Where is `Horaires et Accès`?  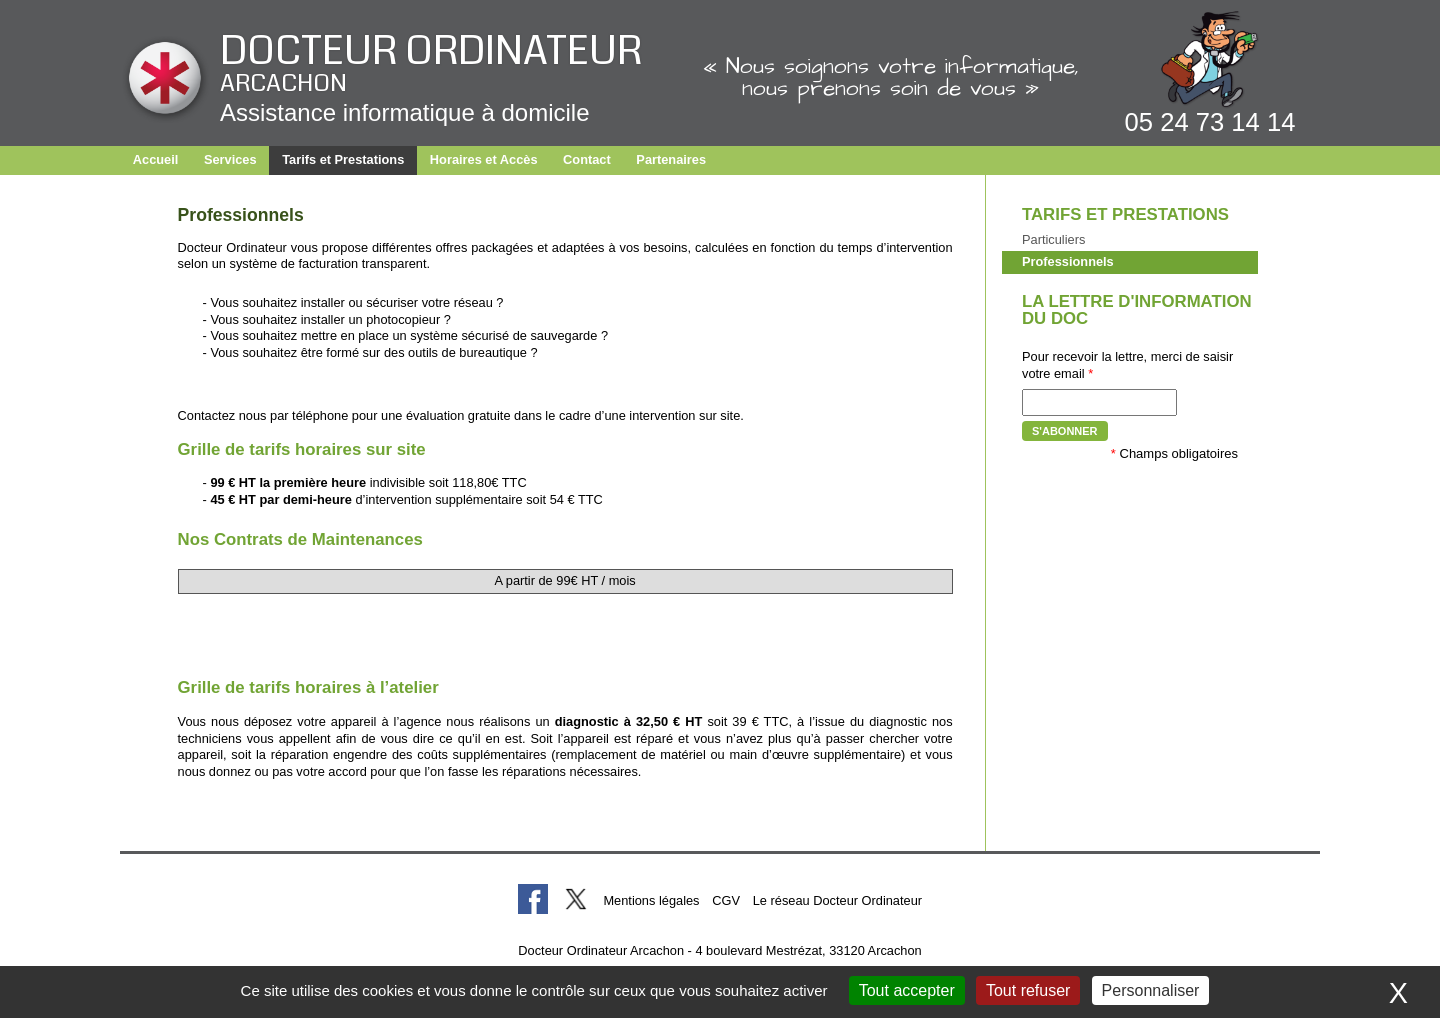
Horaires et Accès is located at coordinates (484, 159).